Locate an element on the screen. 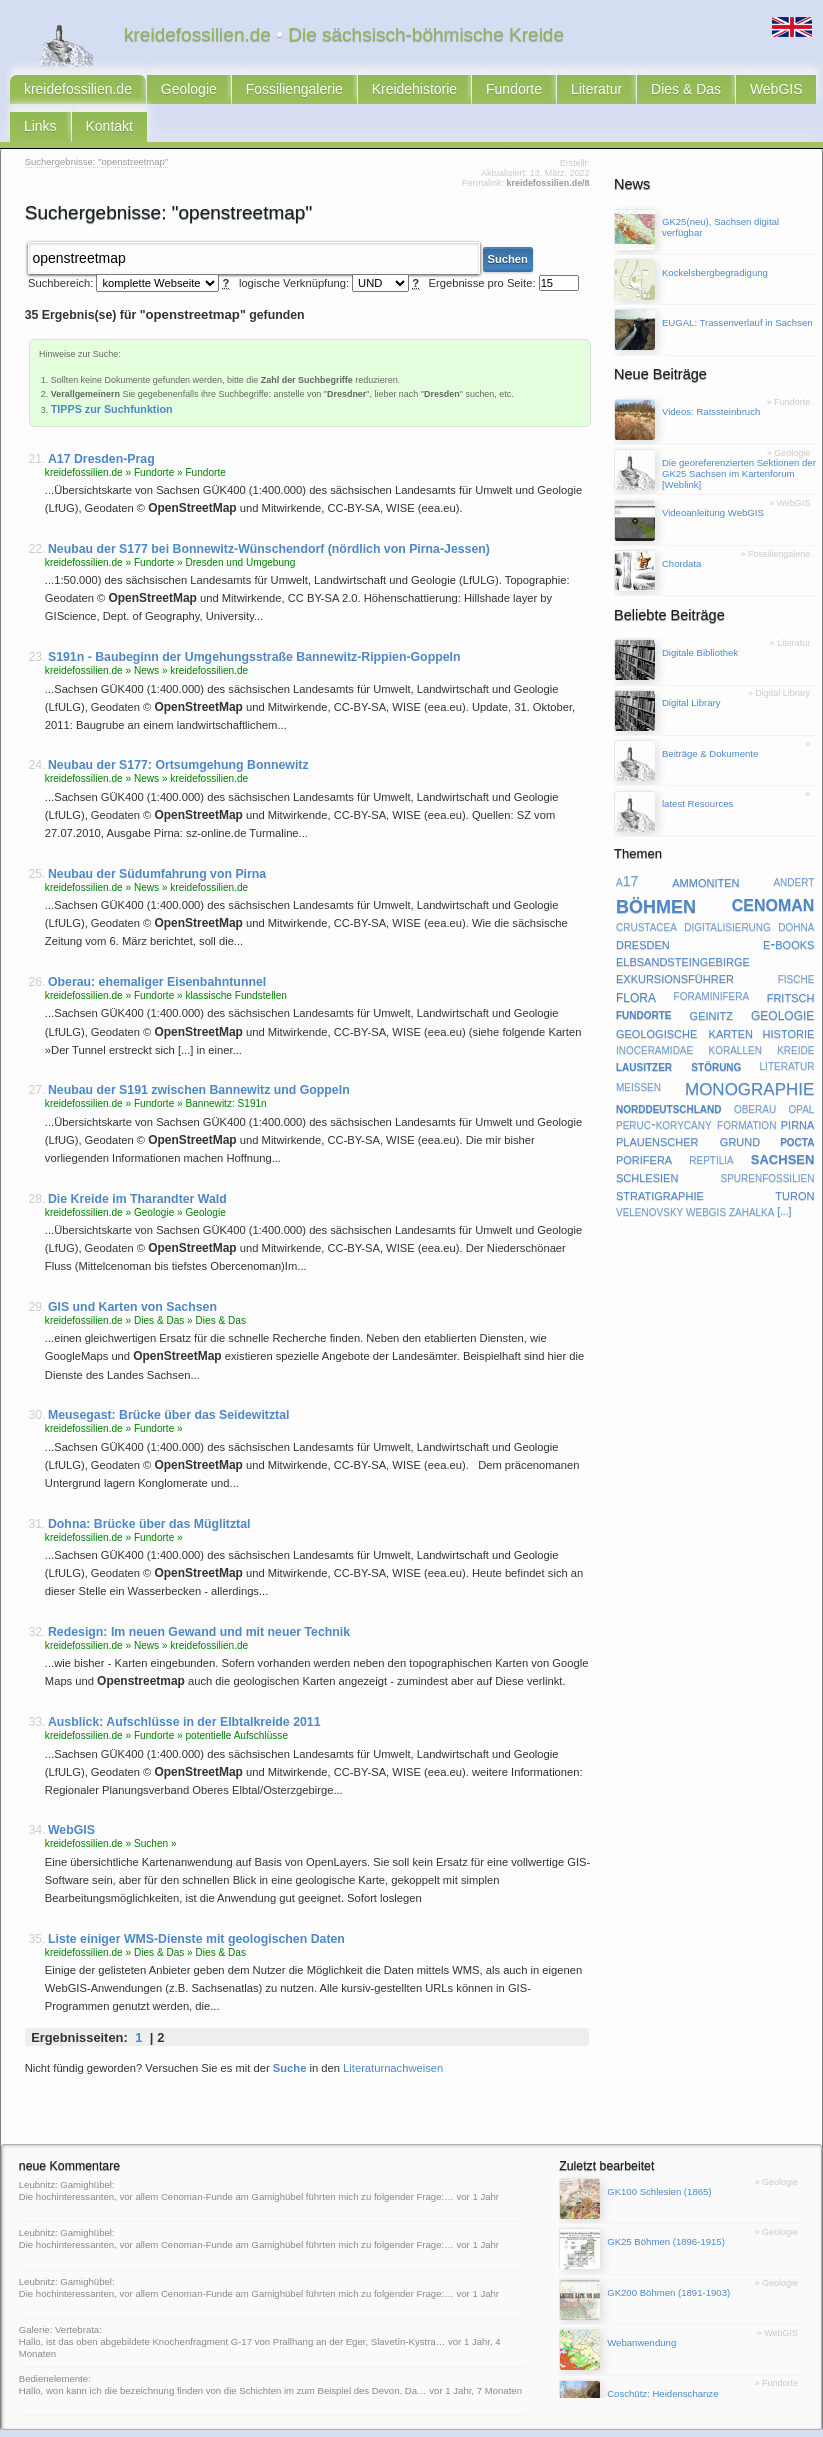  Literatur is located at coordinates (480, 92).